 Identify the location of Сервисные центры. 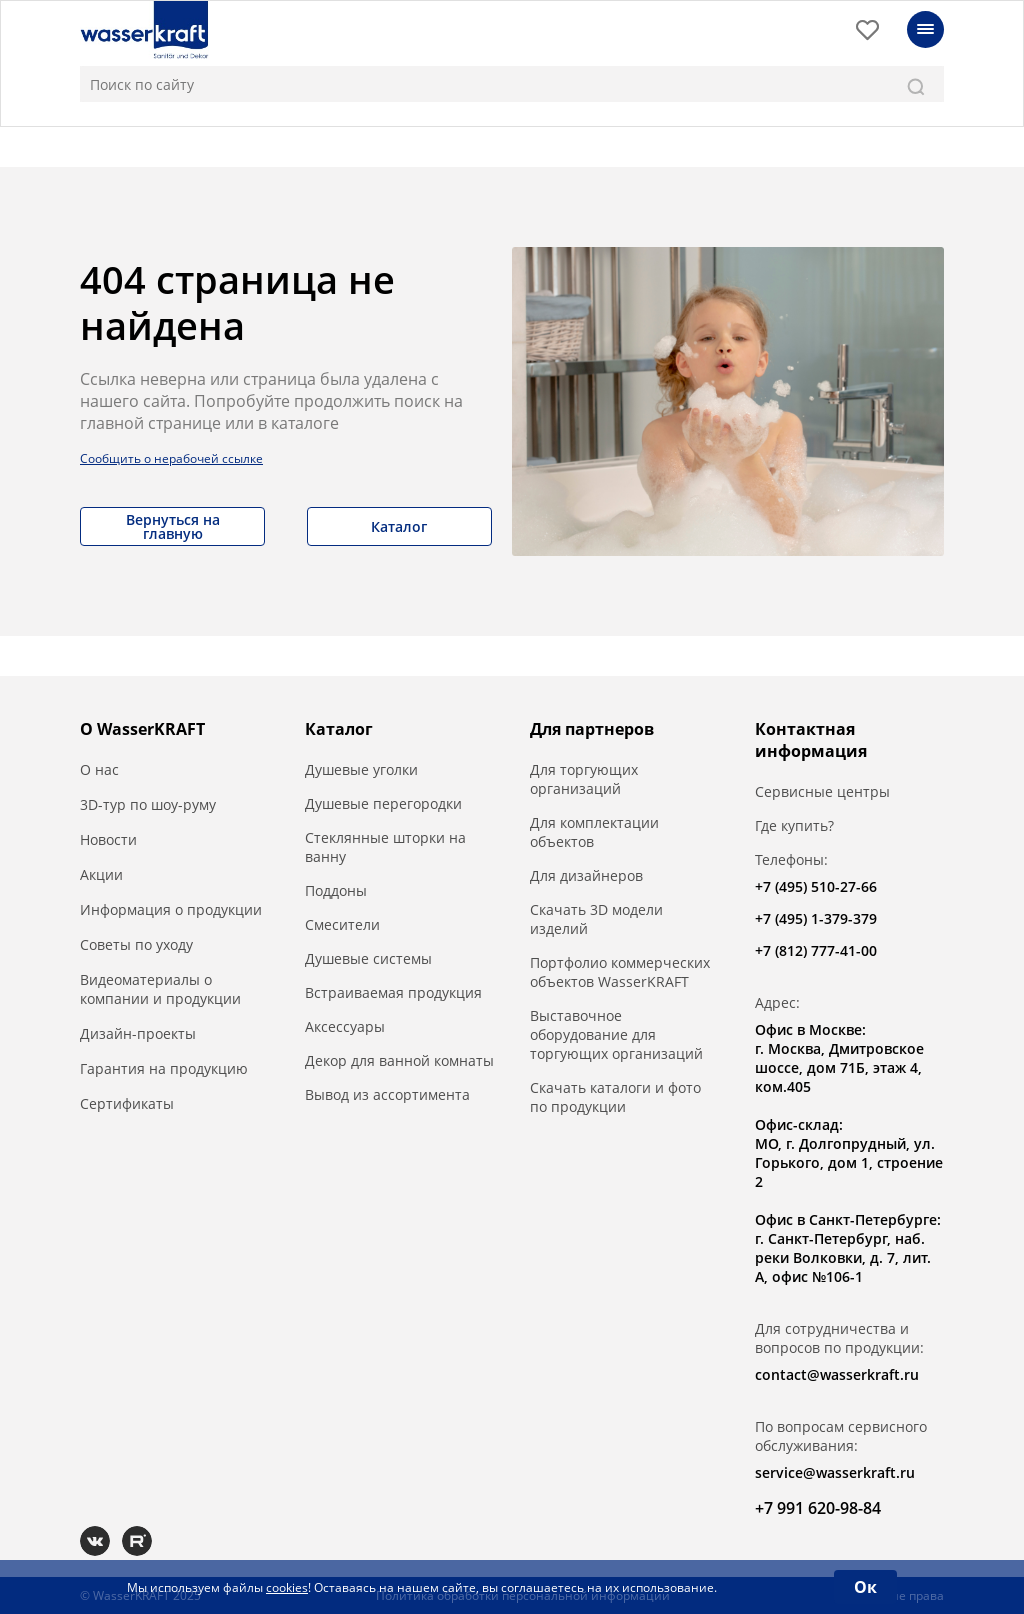
(822, 791).